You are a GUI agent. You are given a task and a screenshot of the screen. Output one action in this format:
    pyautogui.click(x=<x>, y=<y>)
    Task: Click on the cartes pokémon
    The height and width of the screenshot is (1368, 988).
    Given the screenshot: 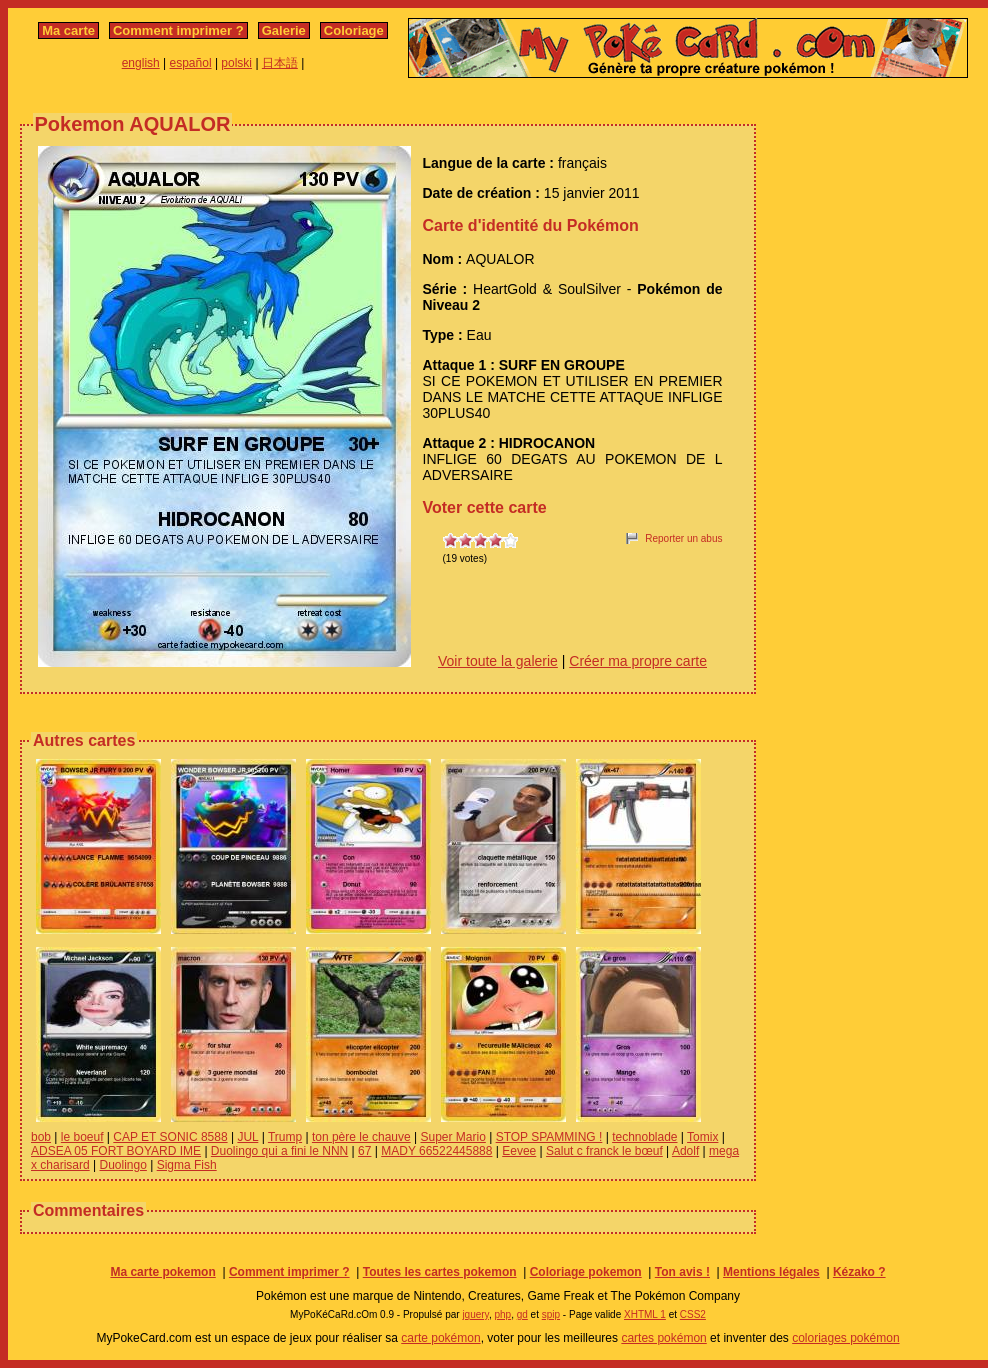 What is the action you would take?
    pyautogui.click(x=663, y=1338)
    